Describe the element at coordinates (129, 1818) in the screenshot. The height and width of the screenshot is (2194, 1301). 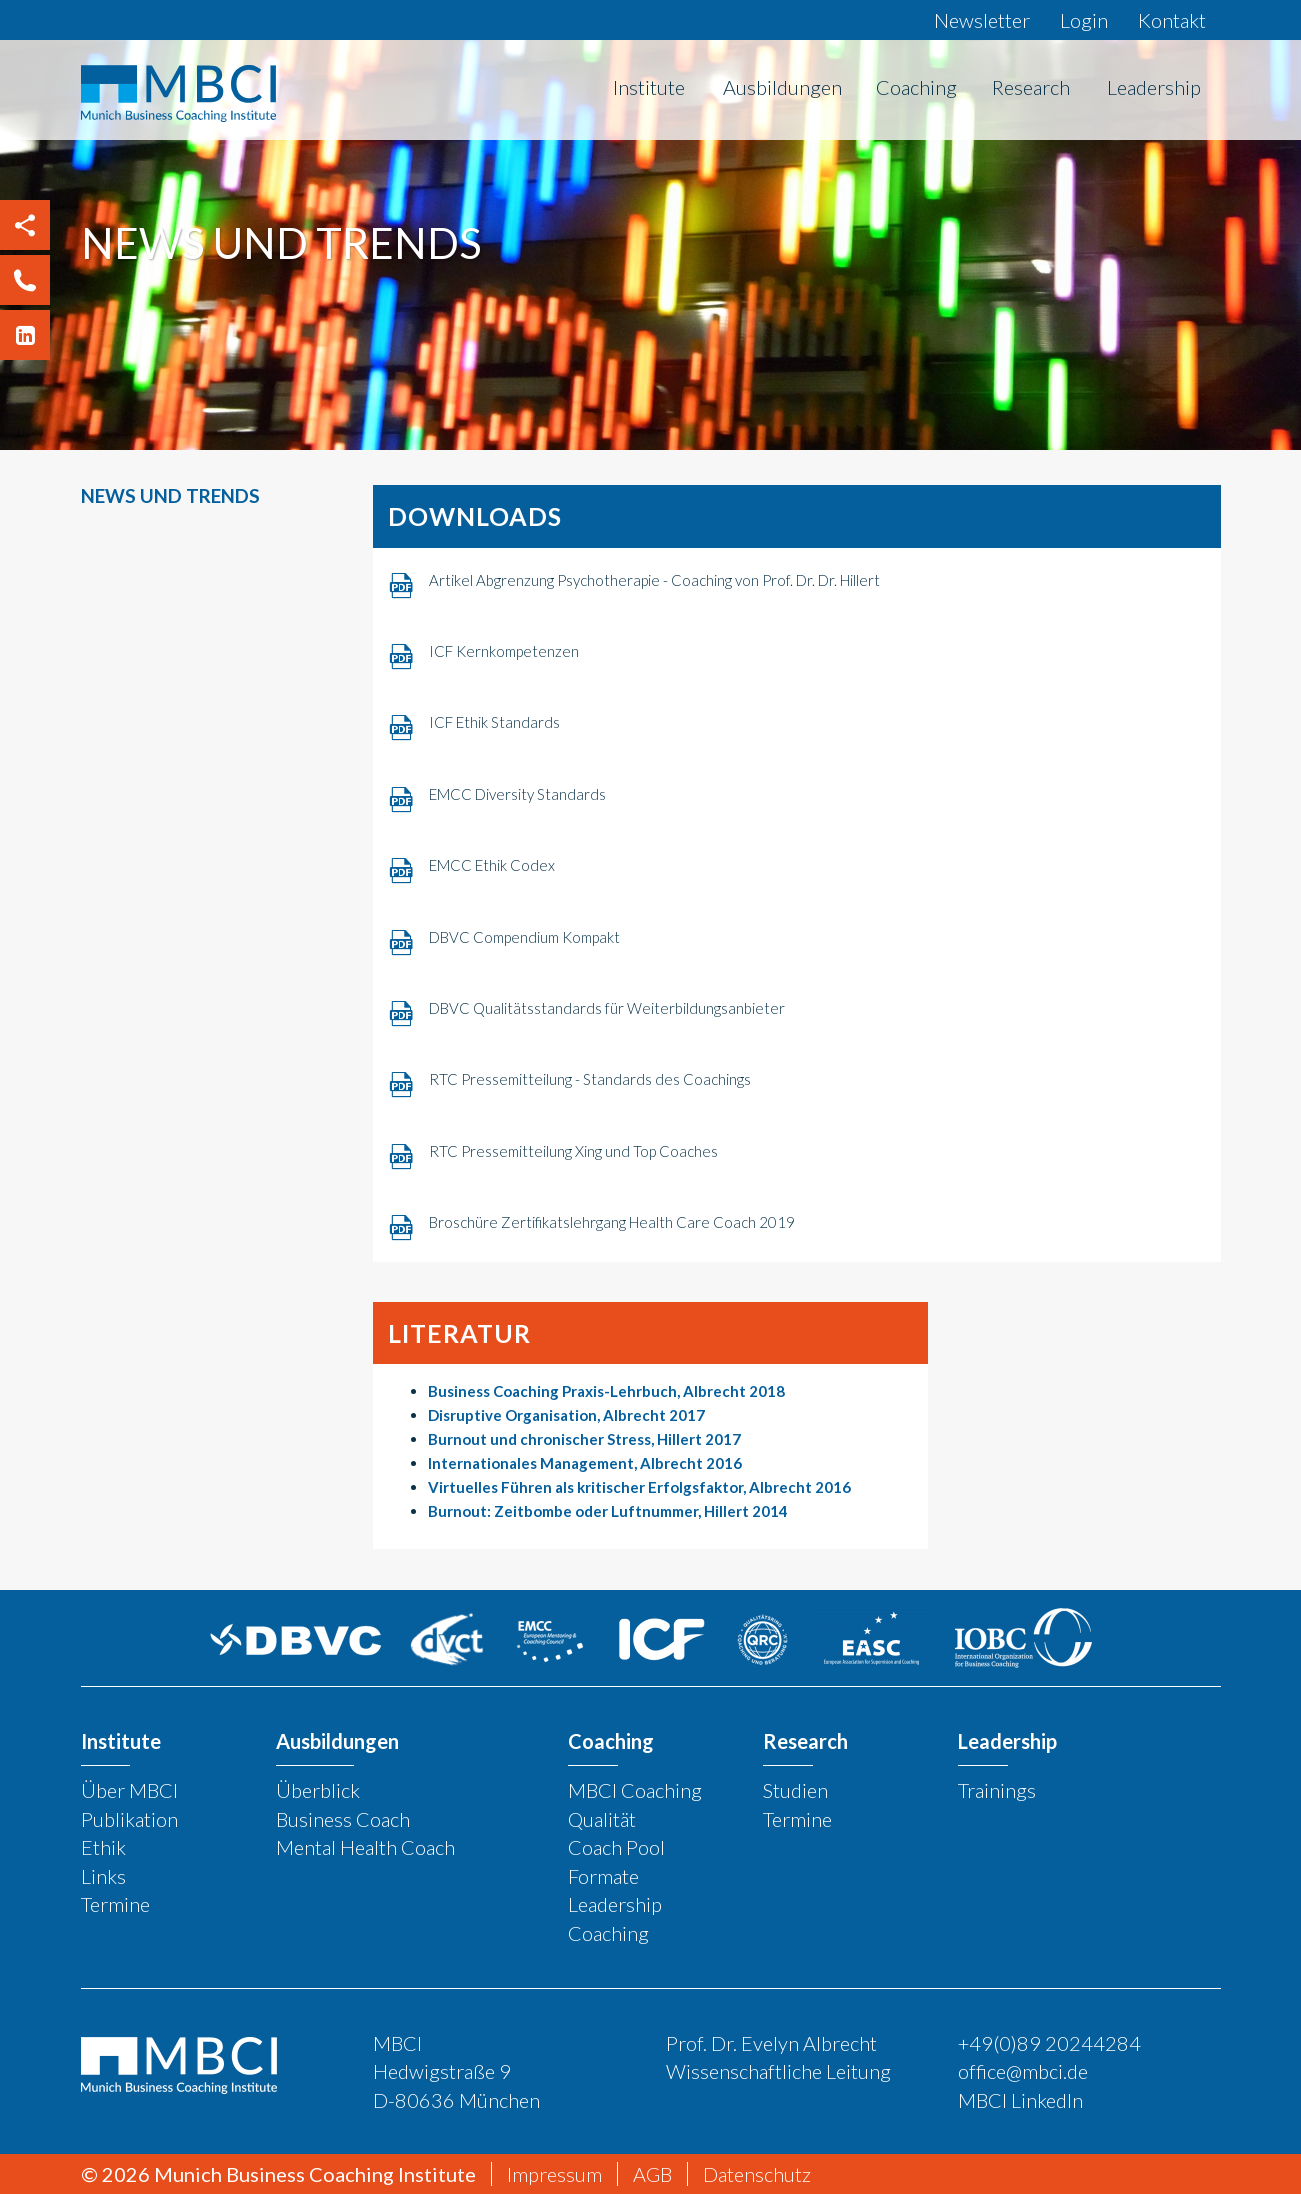
I see `Publikation` at that location.